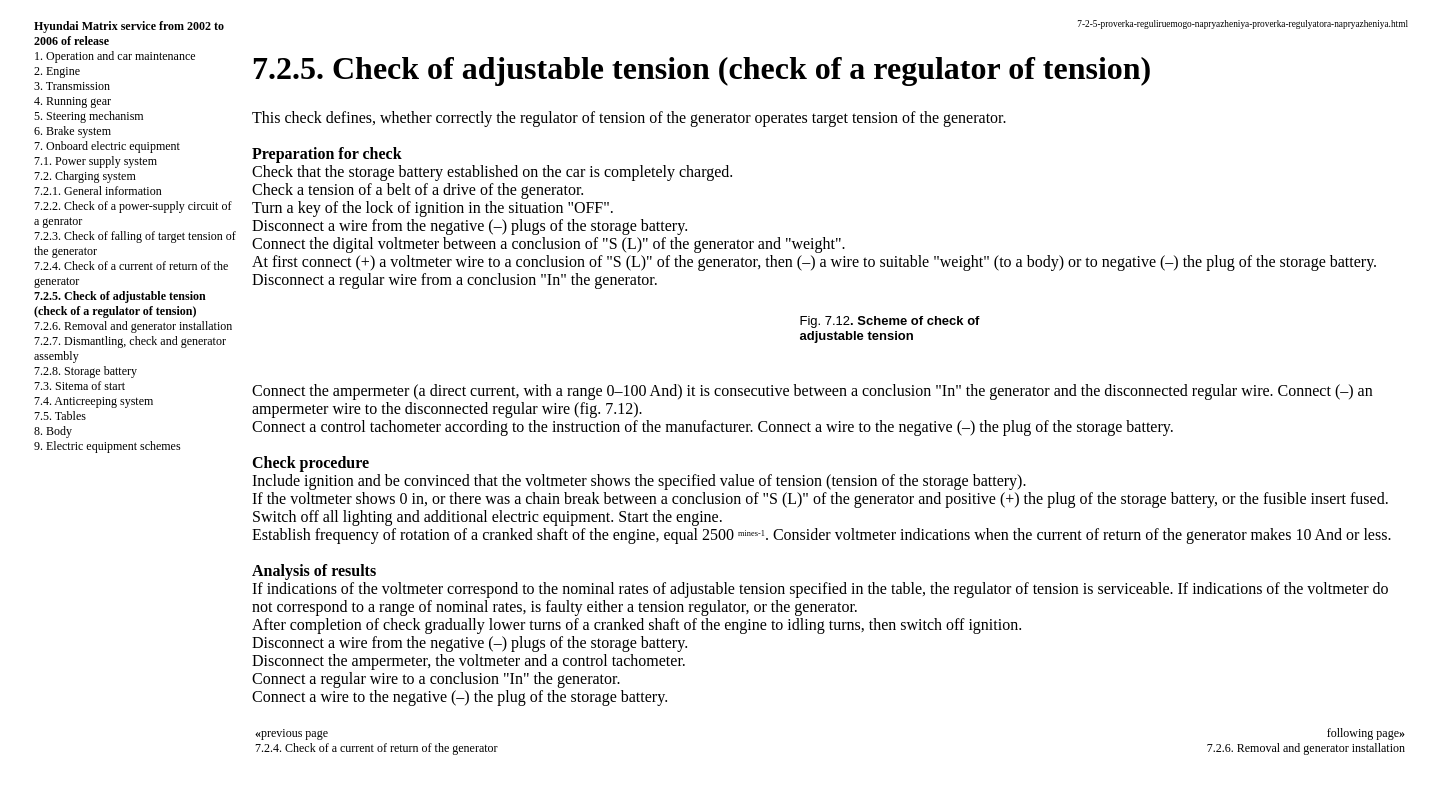 This screenshot has height=796, width=1440. What do you see at coordinates (107, 446) in the screenshot?
I see `9. Electric equipment schemes` at bounding box center [107, 446].